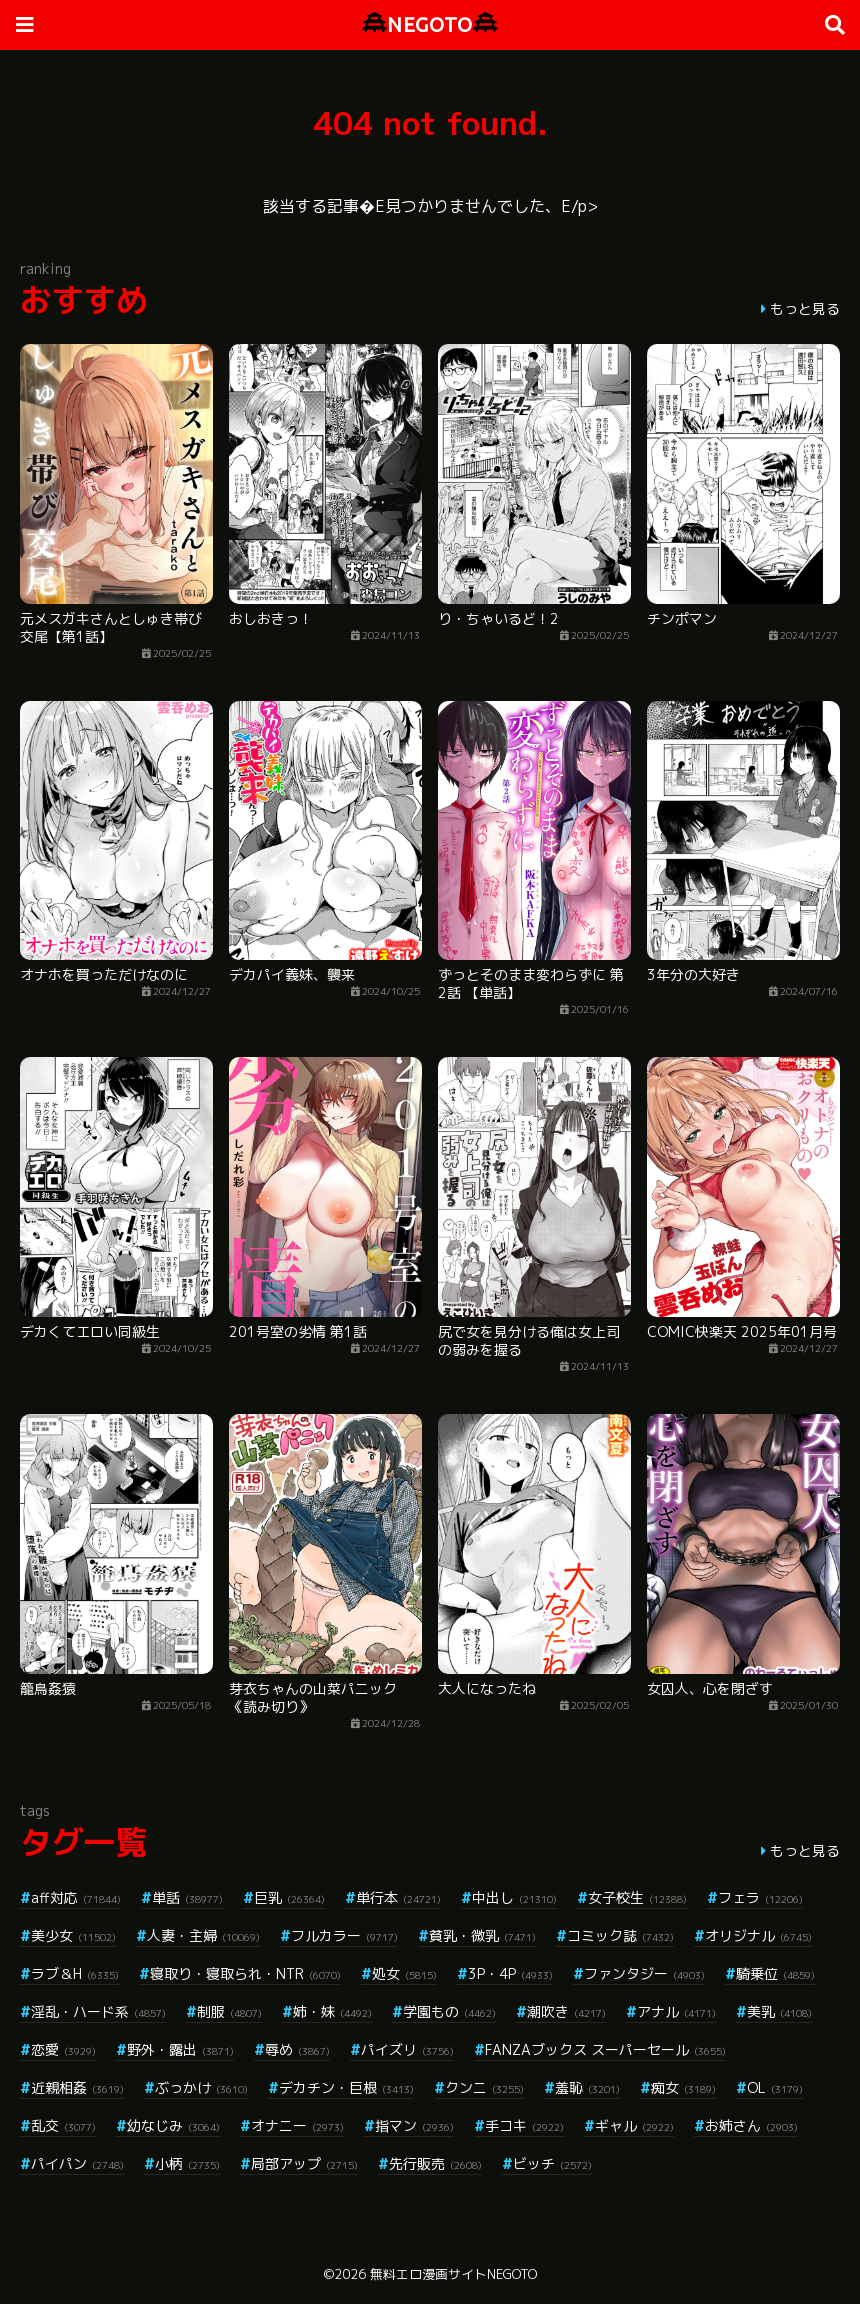 The height and width of the screenshot is (2304, 860). What do you see at coordinates (77, 2163) in the screenshot?
I see `パイパン` at bounding box center [77, 2163].